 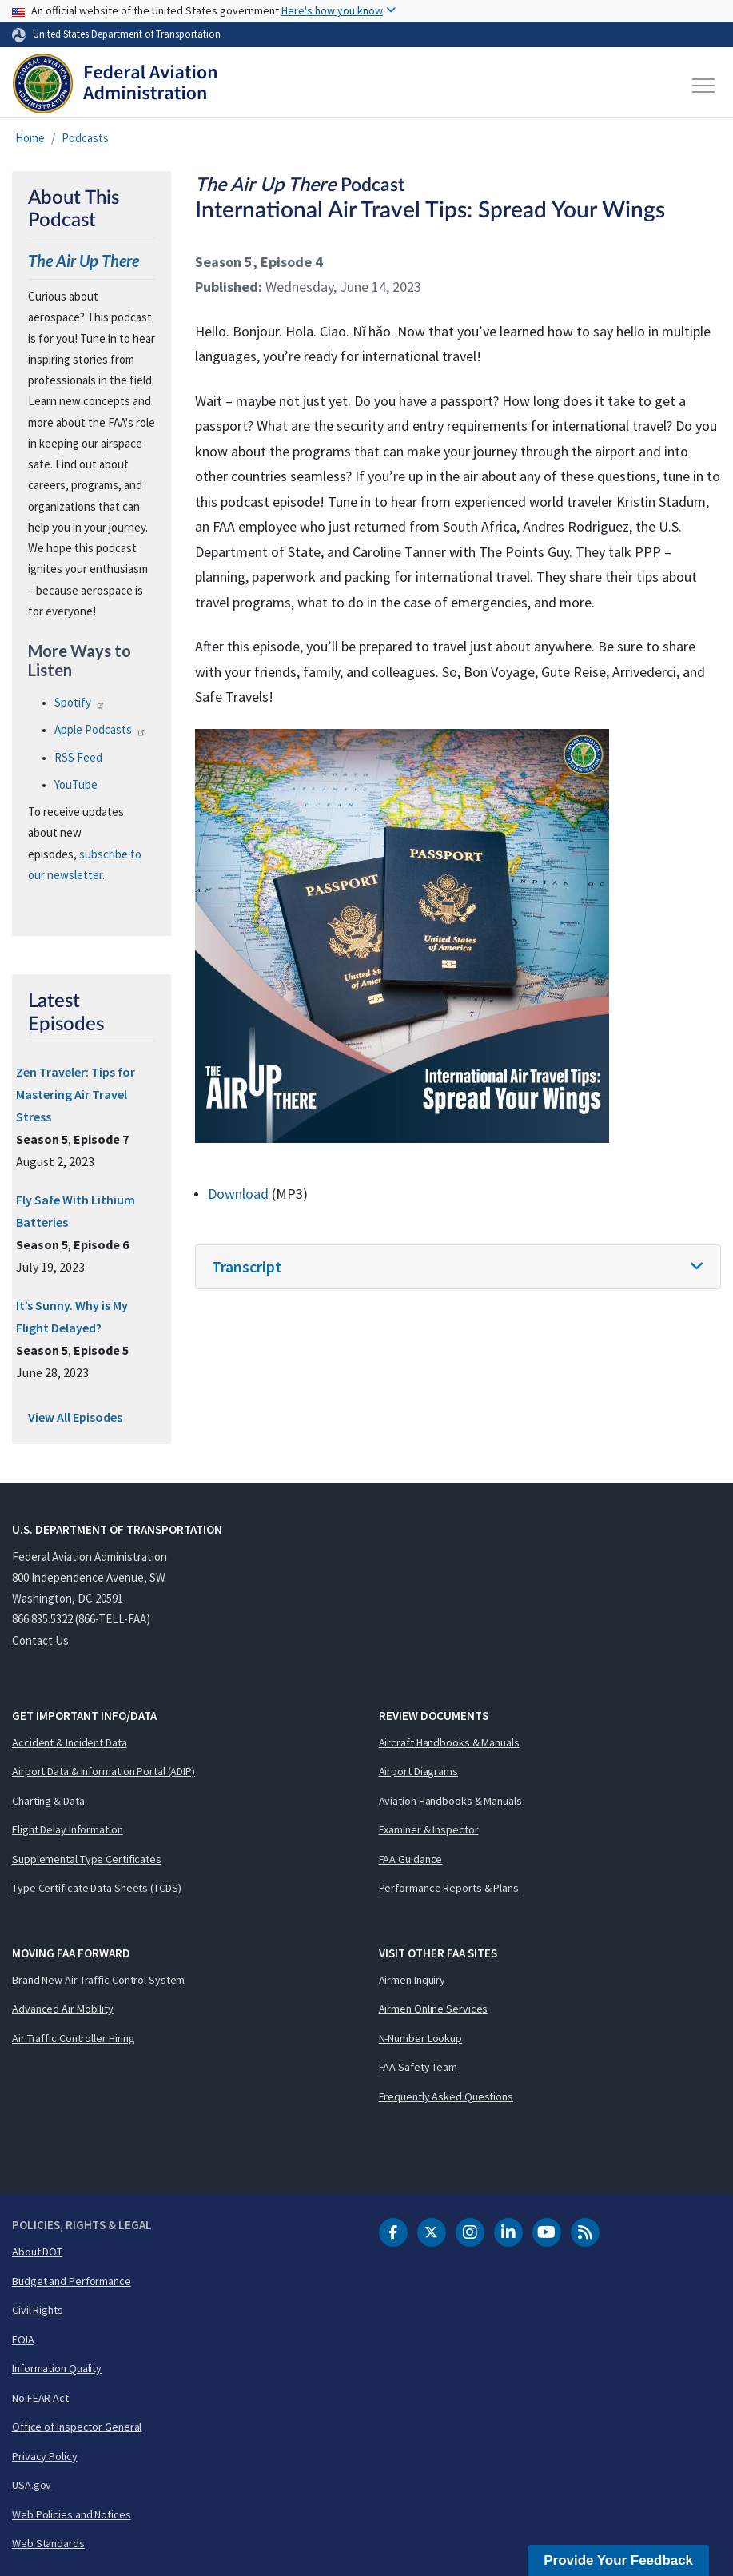 What do you see at coordinates (31, 2485) in the screenshot?
I see `USA.gov` at bounding box center [31, 2485].